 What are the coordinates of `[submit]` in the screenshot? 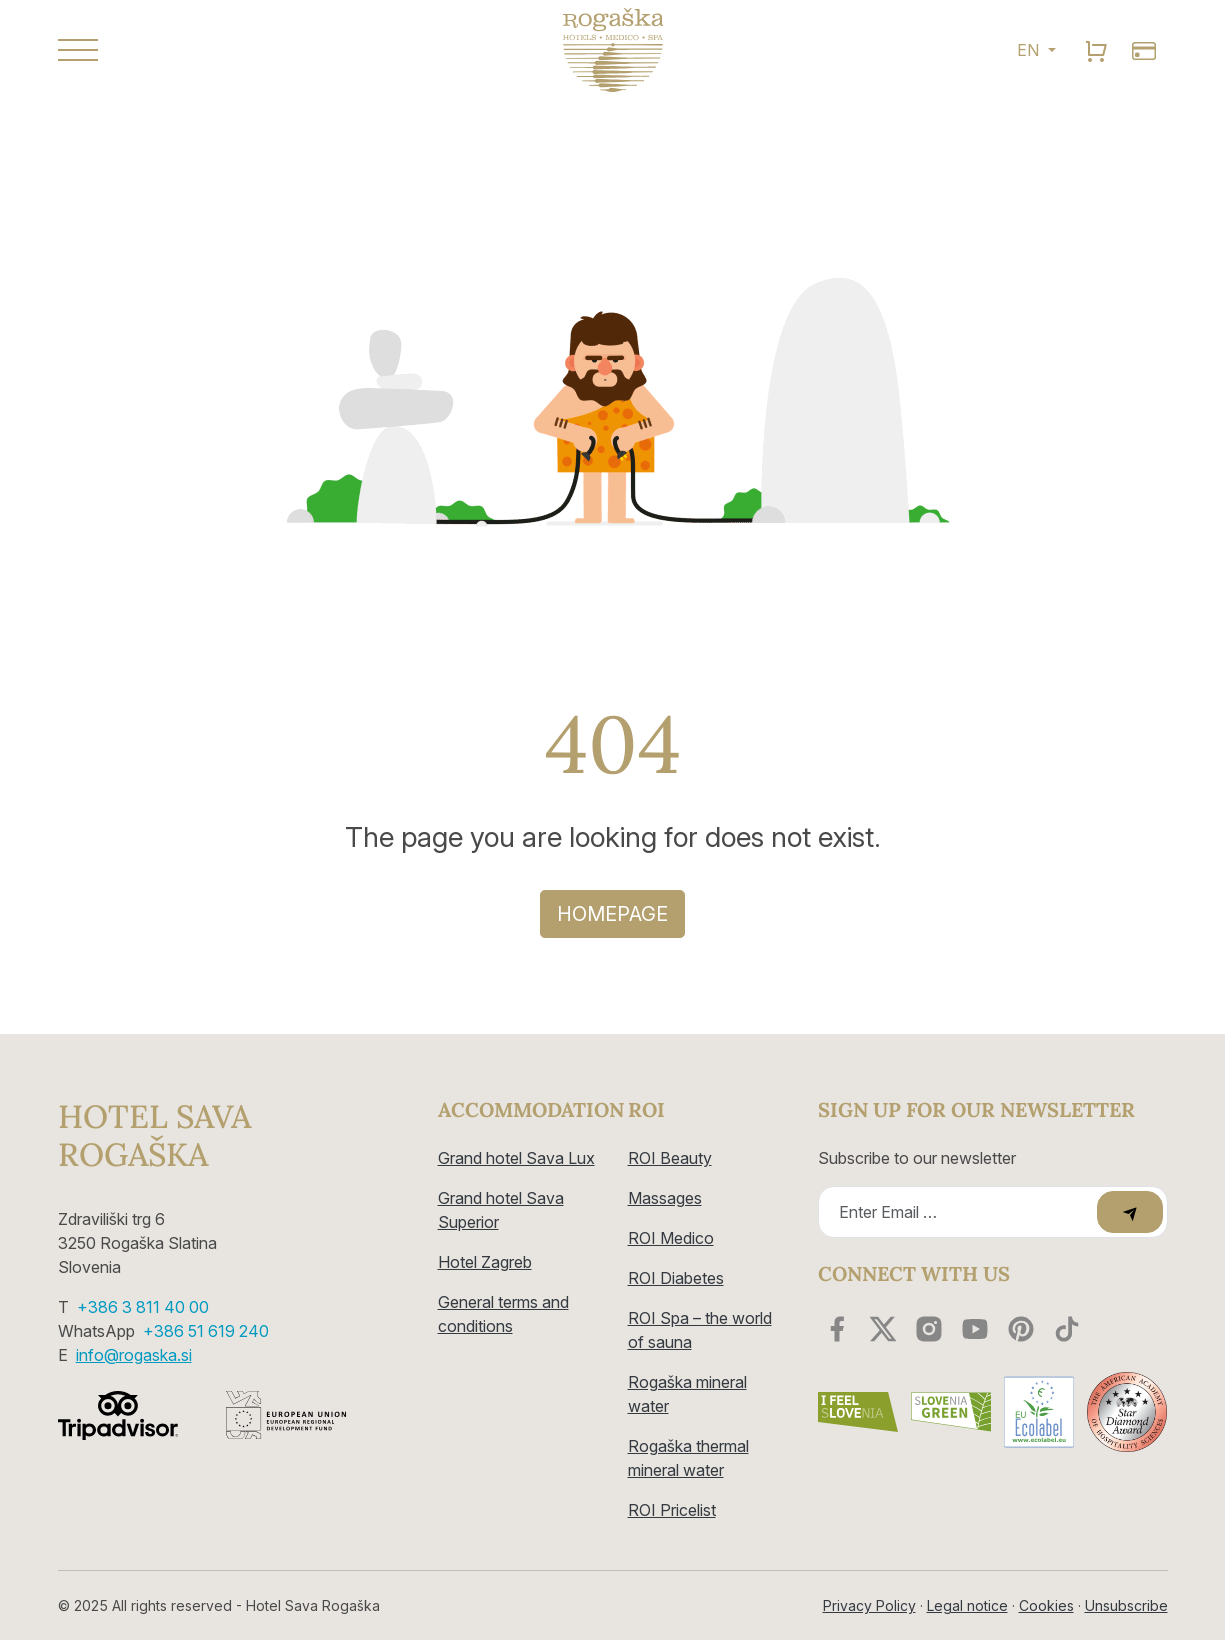 It's located at (1130, 1212).